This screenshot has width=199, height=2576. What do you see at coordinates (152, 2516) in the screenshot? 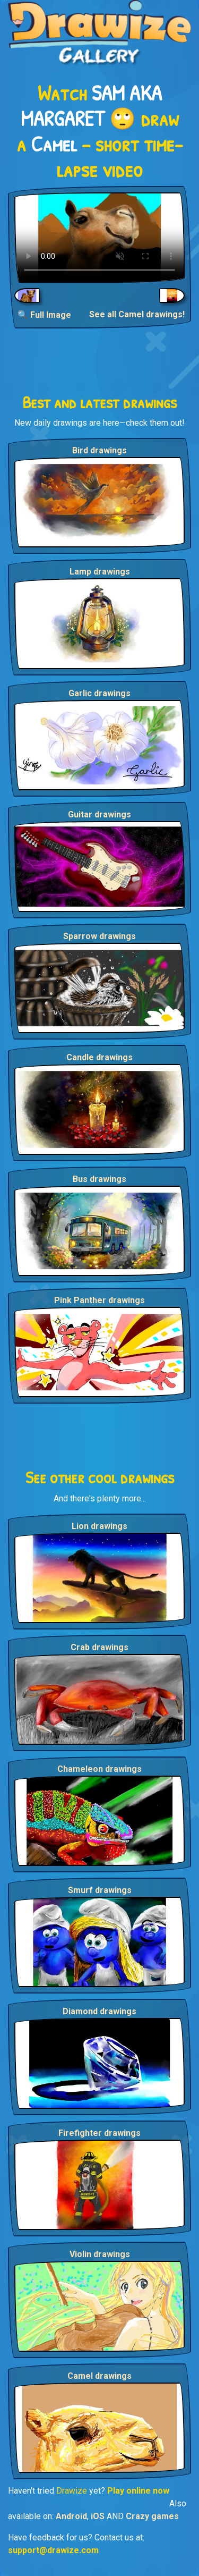
I see `Crazy games` at bounding box center [152, 2516].